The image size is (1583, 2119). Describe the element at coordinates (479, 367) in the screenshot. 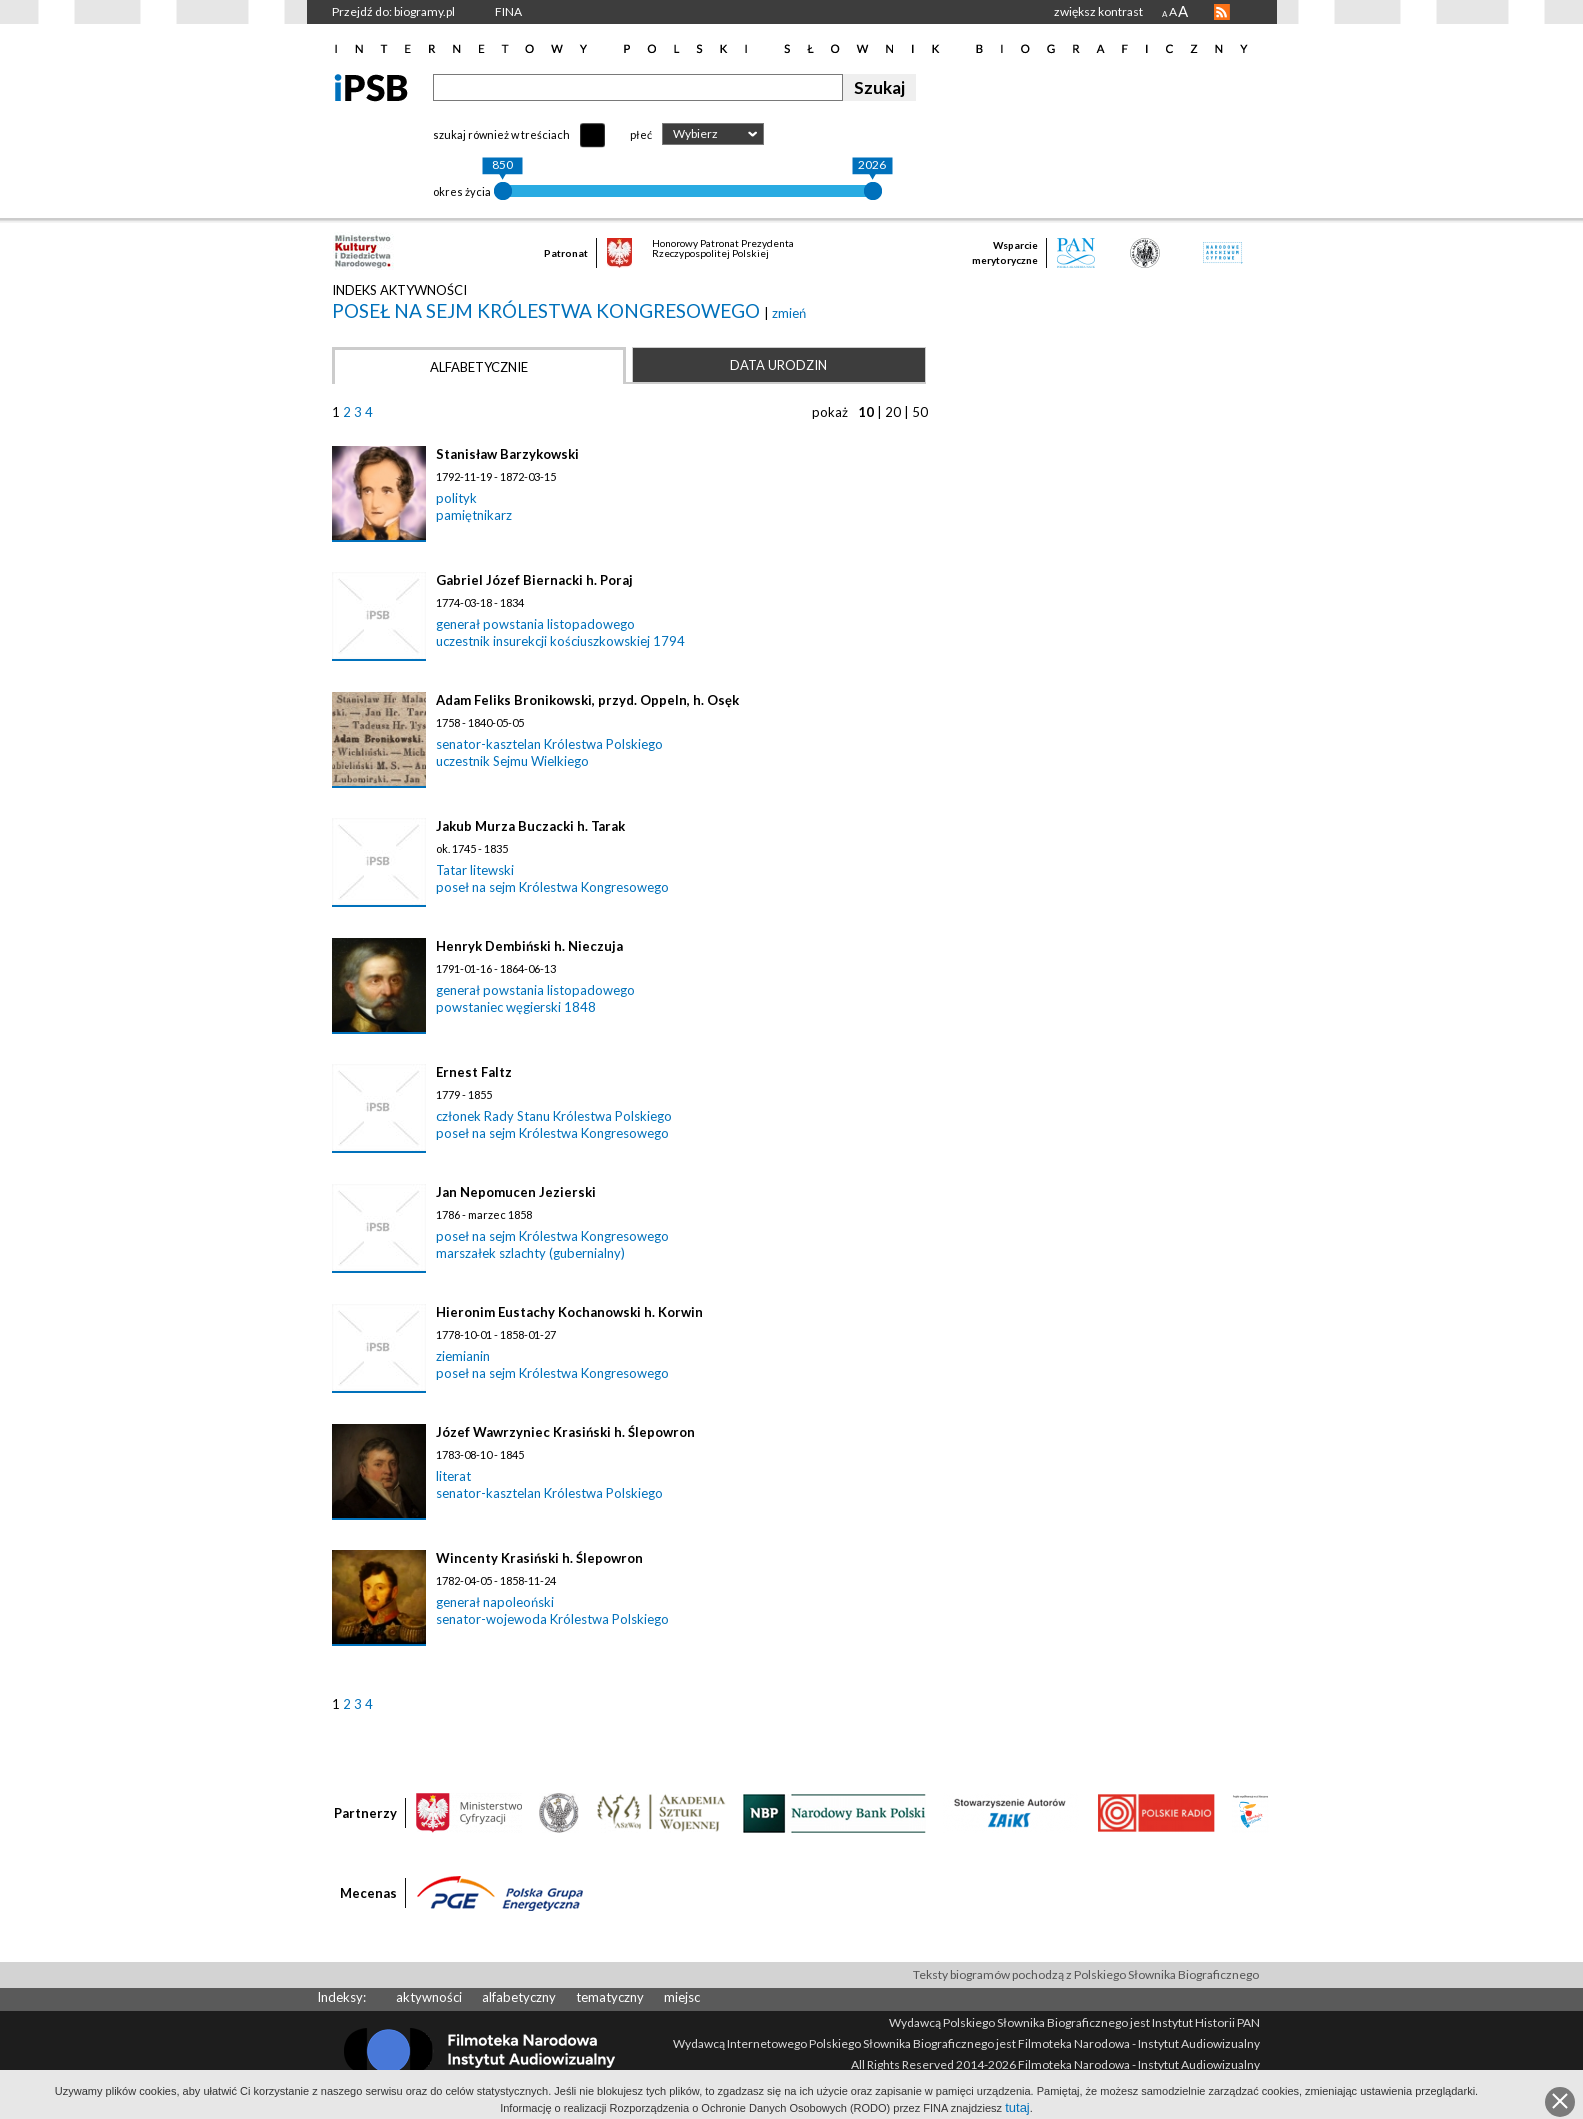

I see `Alfabetycznie` at that location.